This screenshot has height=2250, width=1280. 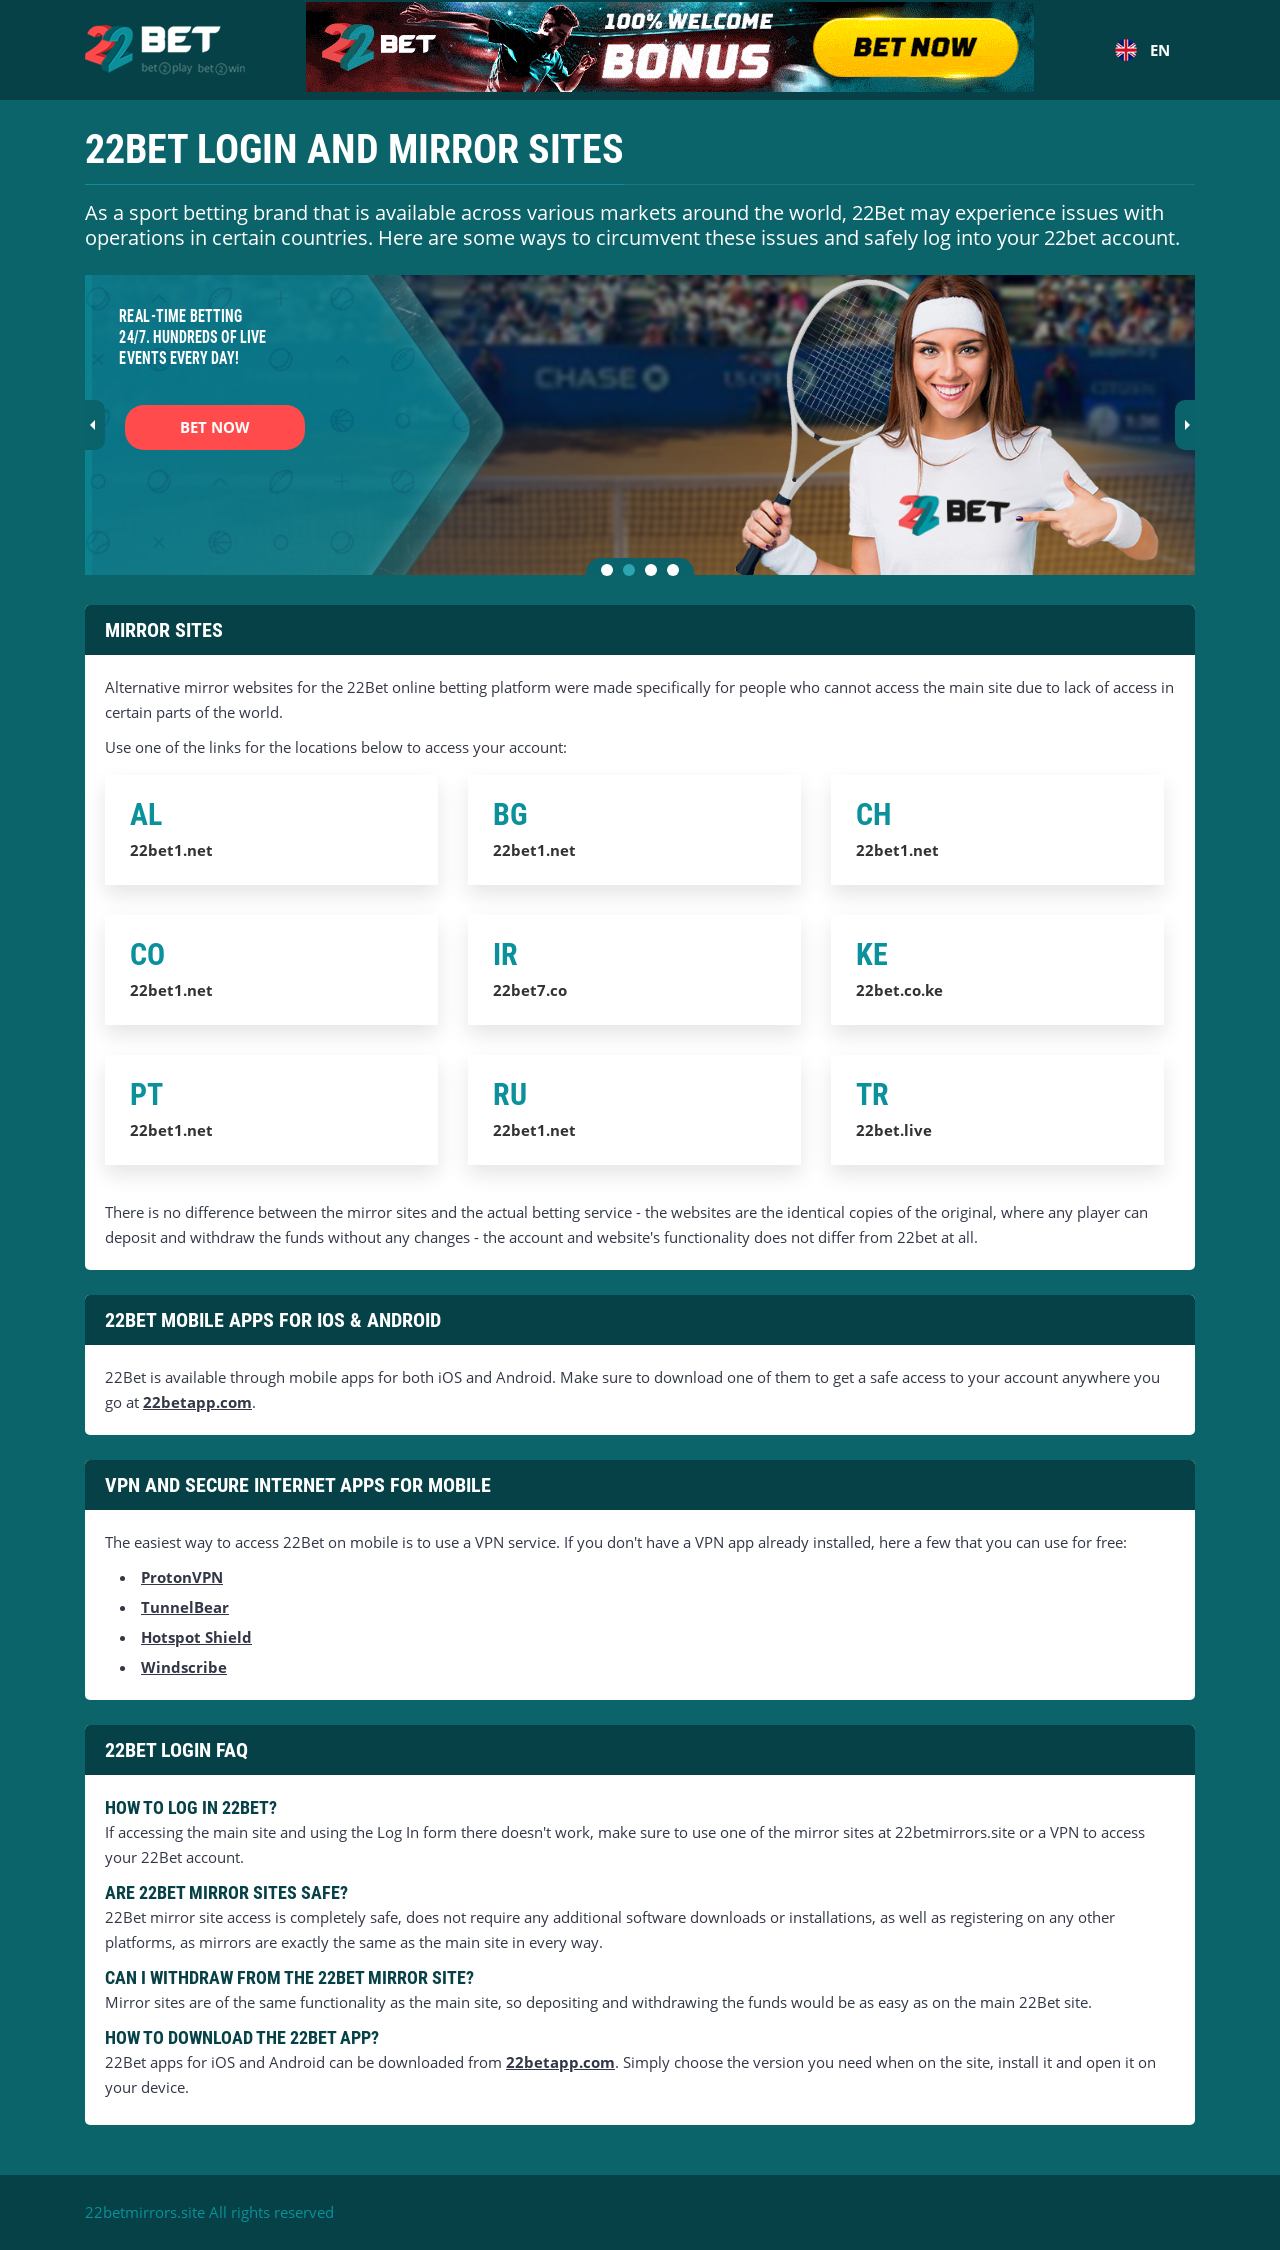 I want to click on [tabpanel], so click(x=640, y=425).